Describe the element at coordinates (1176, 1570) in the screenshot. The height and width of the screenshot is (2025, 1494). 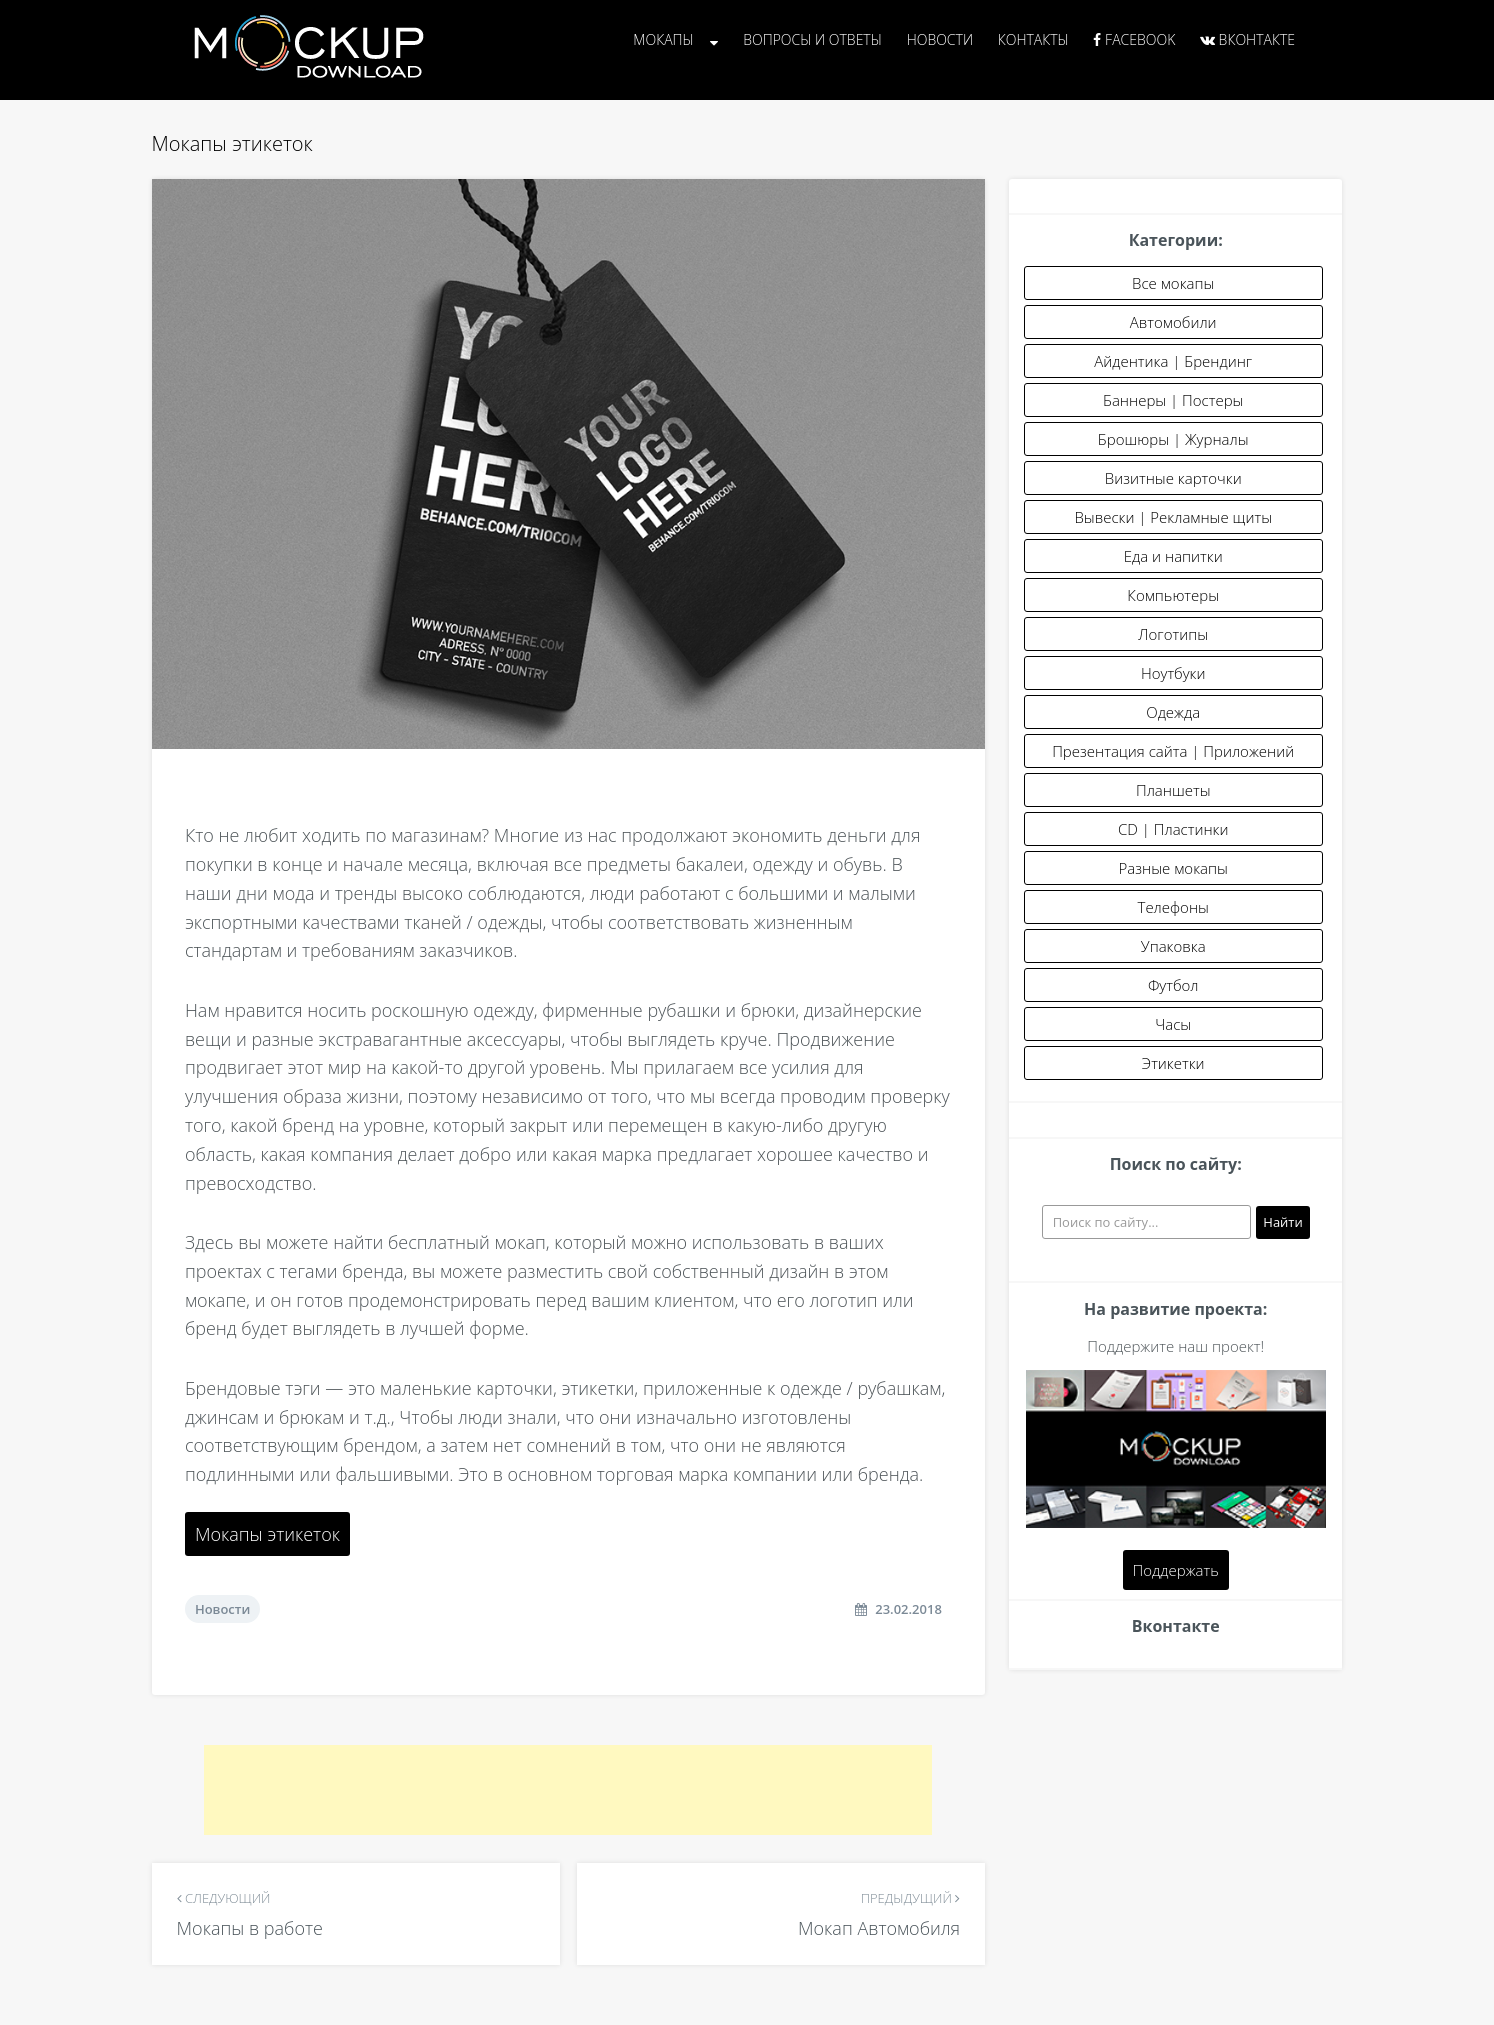
I see `Поддержать` at that location.